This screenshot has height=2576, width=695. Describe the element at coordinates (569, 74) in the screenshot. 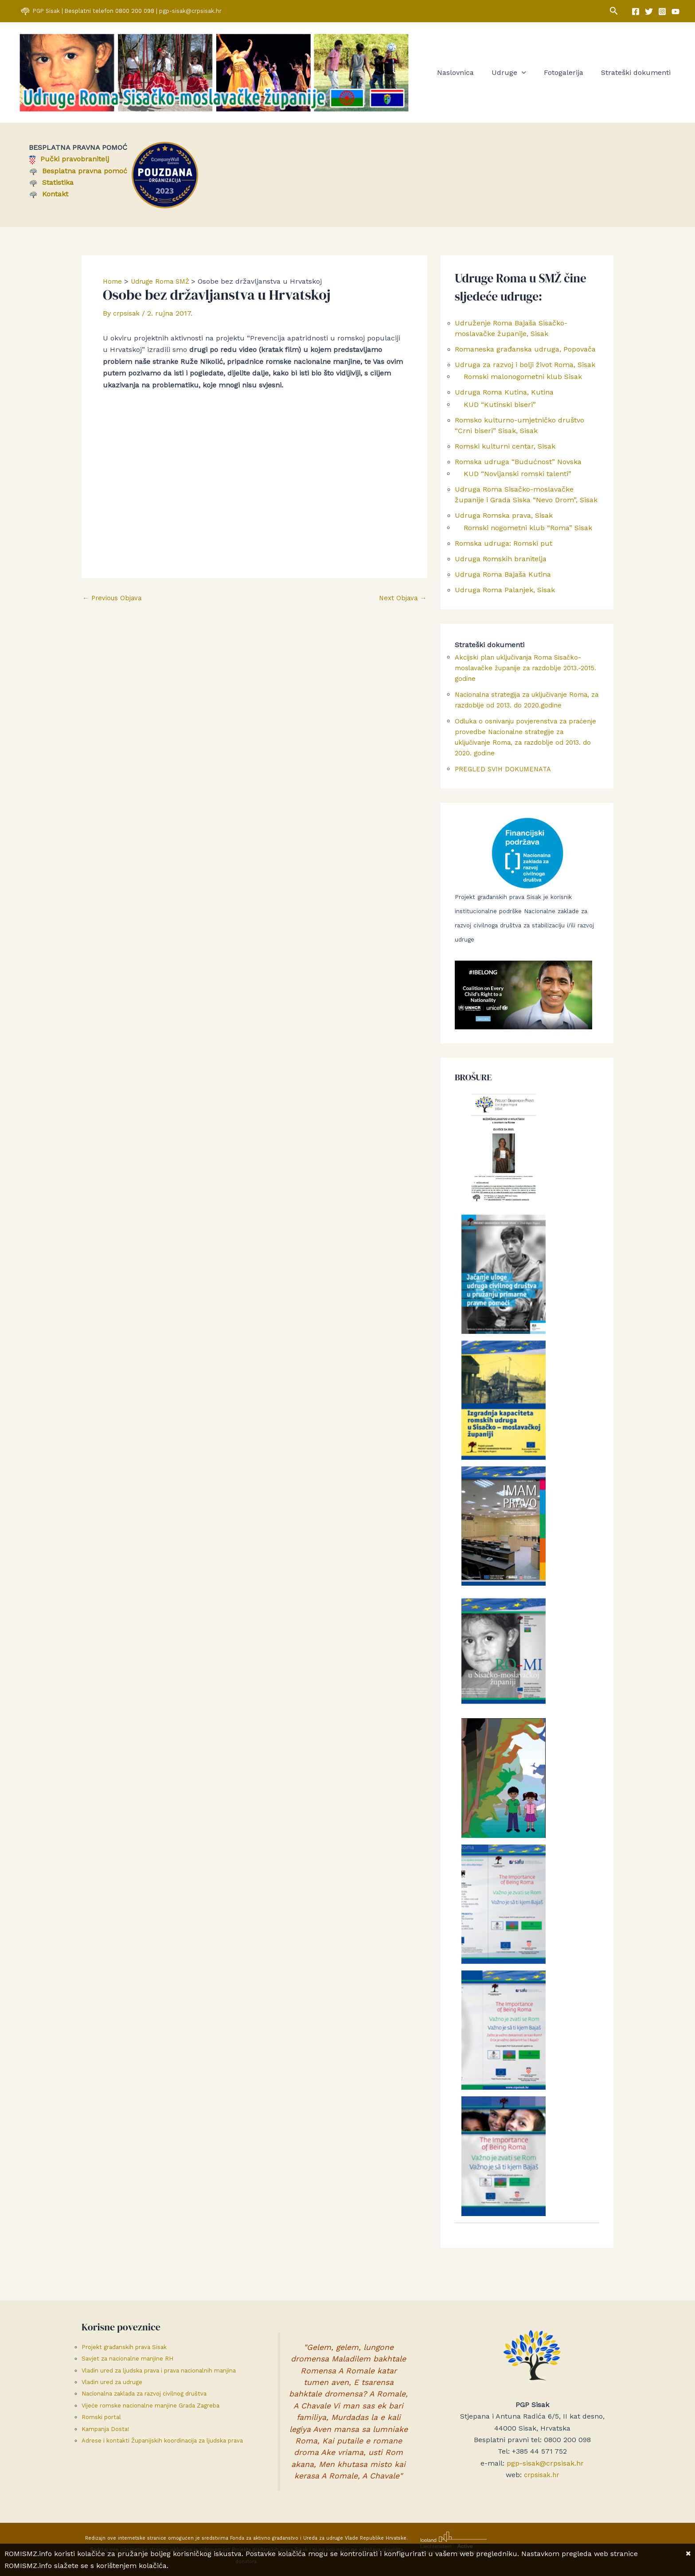

I see `Fotogalerija` at that location.